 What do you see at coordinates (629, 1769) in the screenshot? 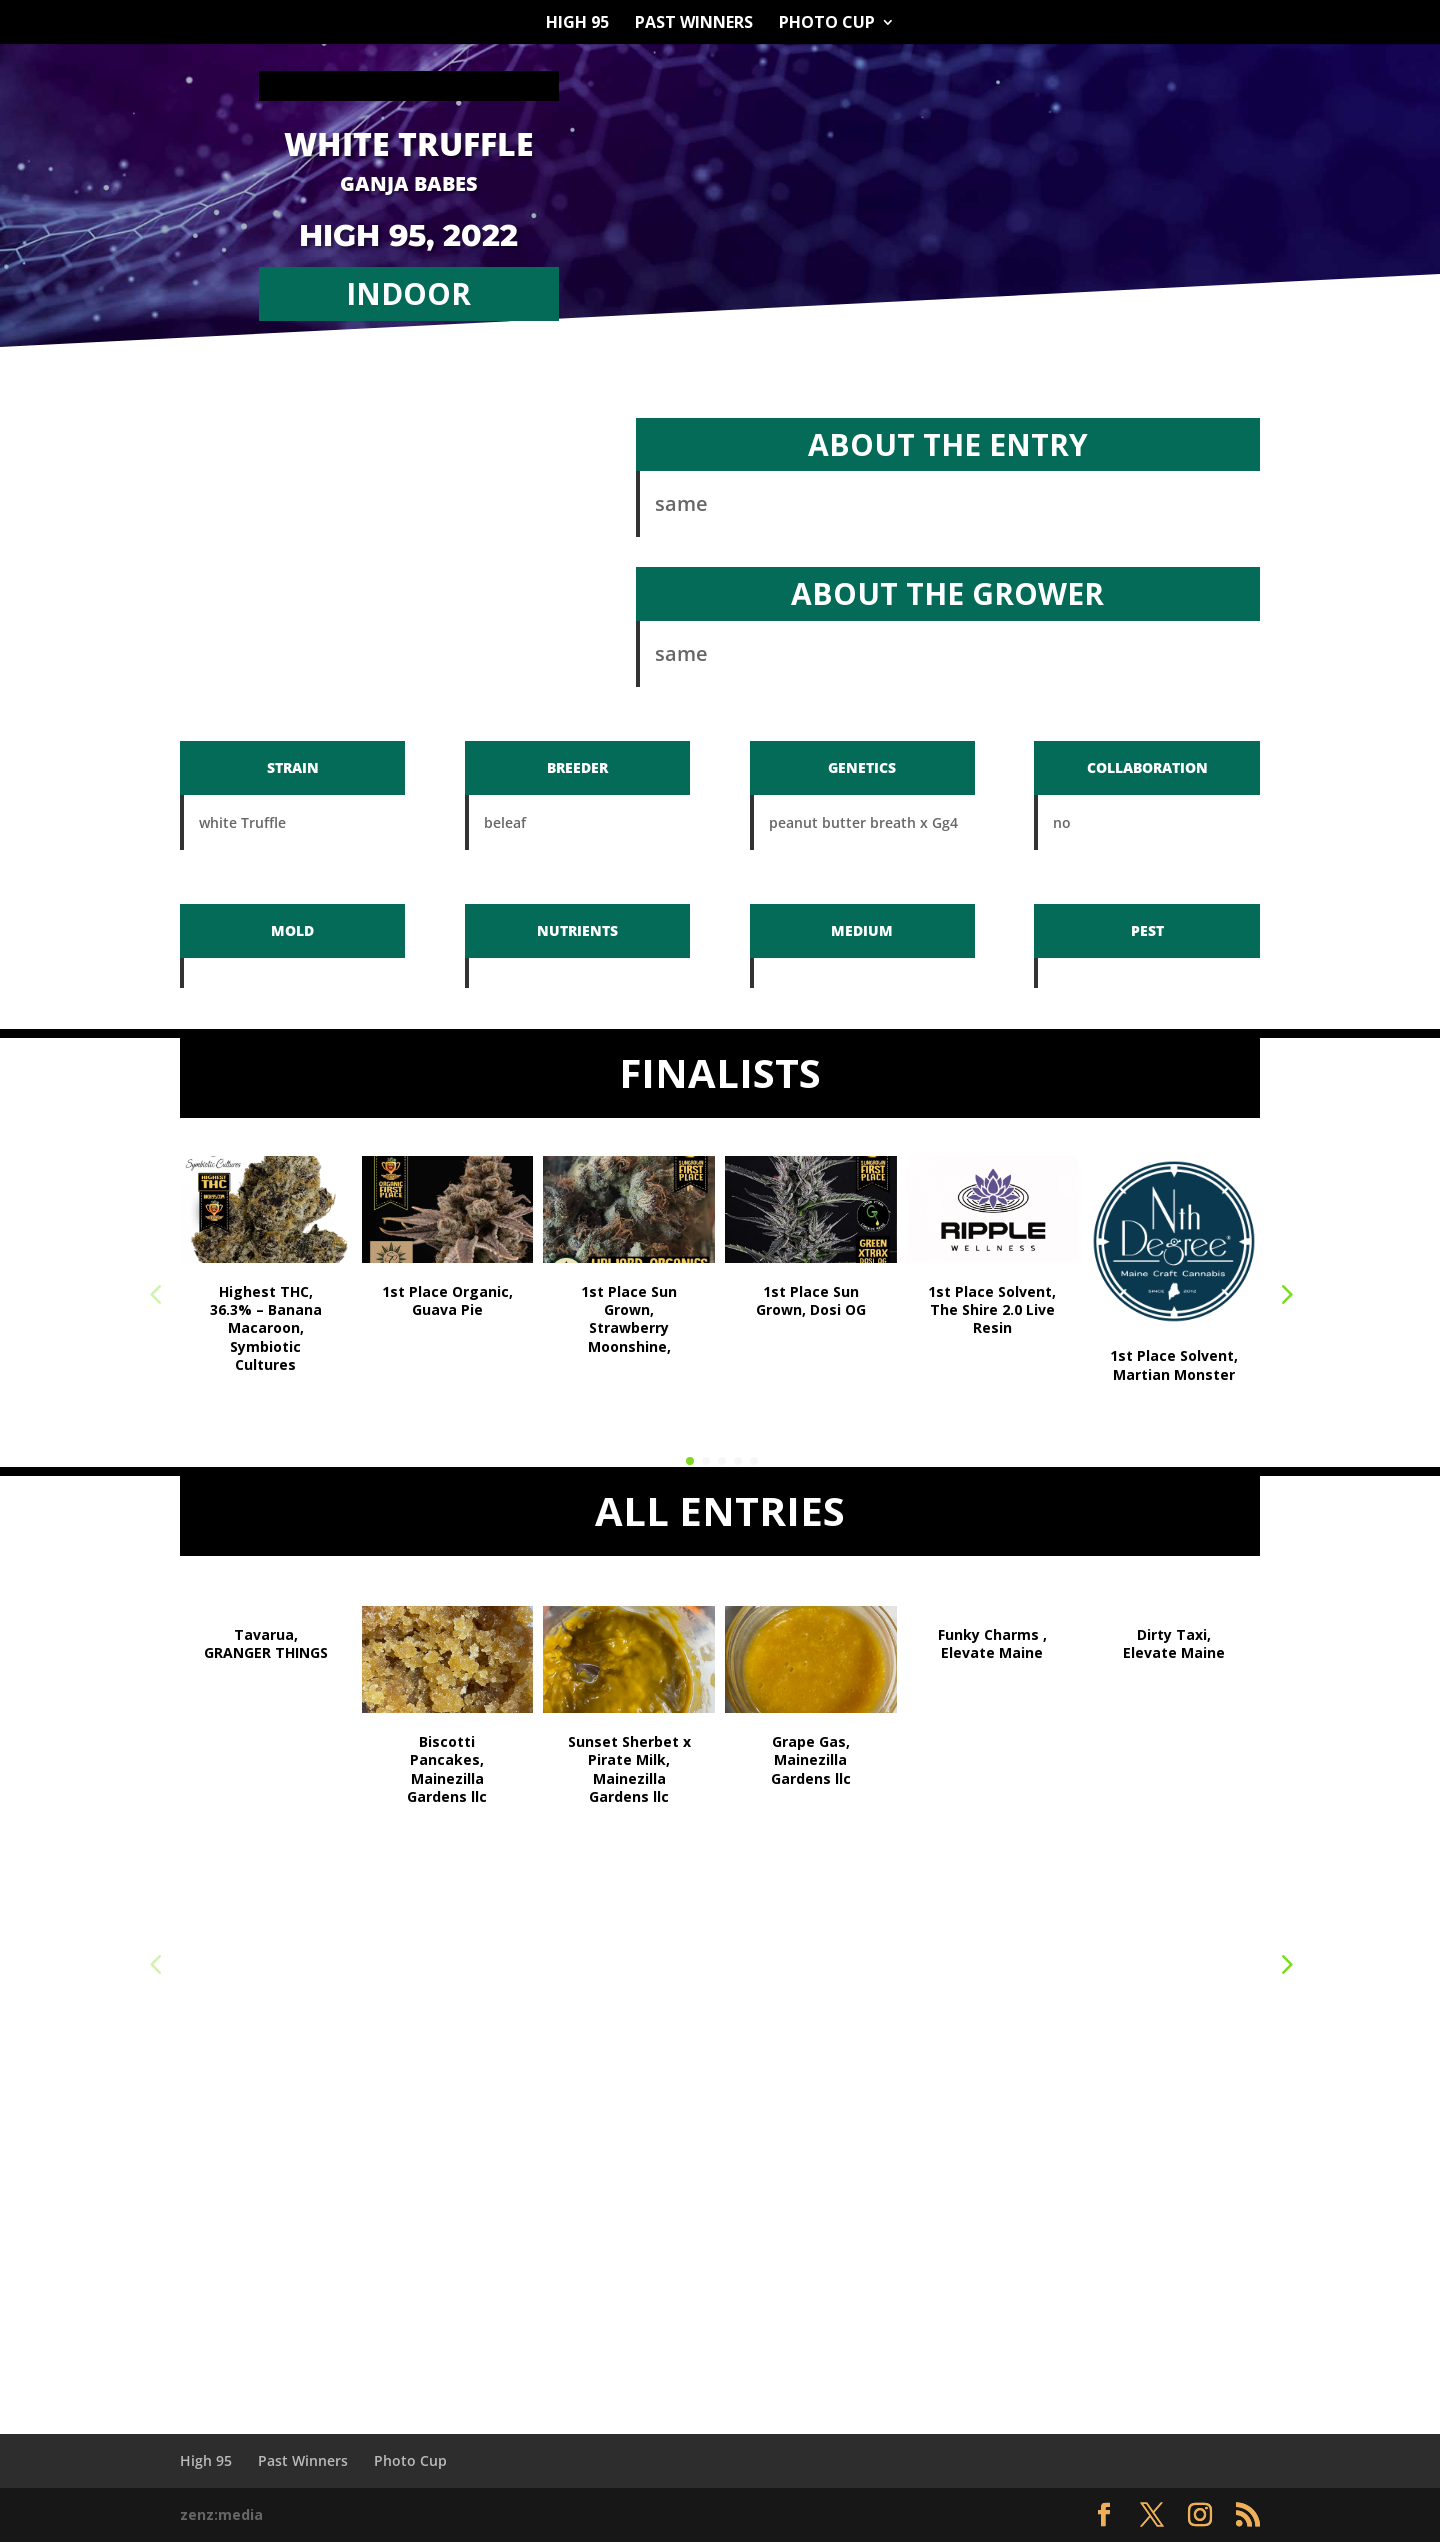
I see `Sunset Sherbet x Pirate Milk, Mainezilla Gardens llc` at bounding box center [629, 1769].